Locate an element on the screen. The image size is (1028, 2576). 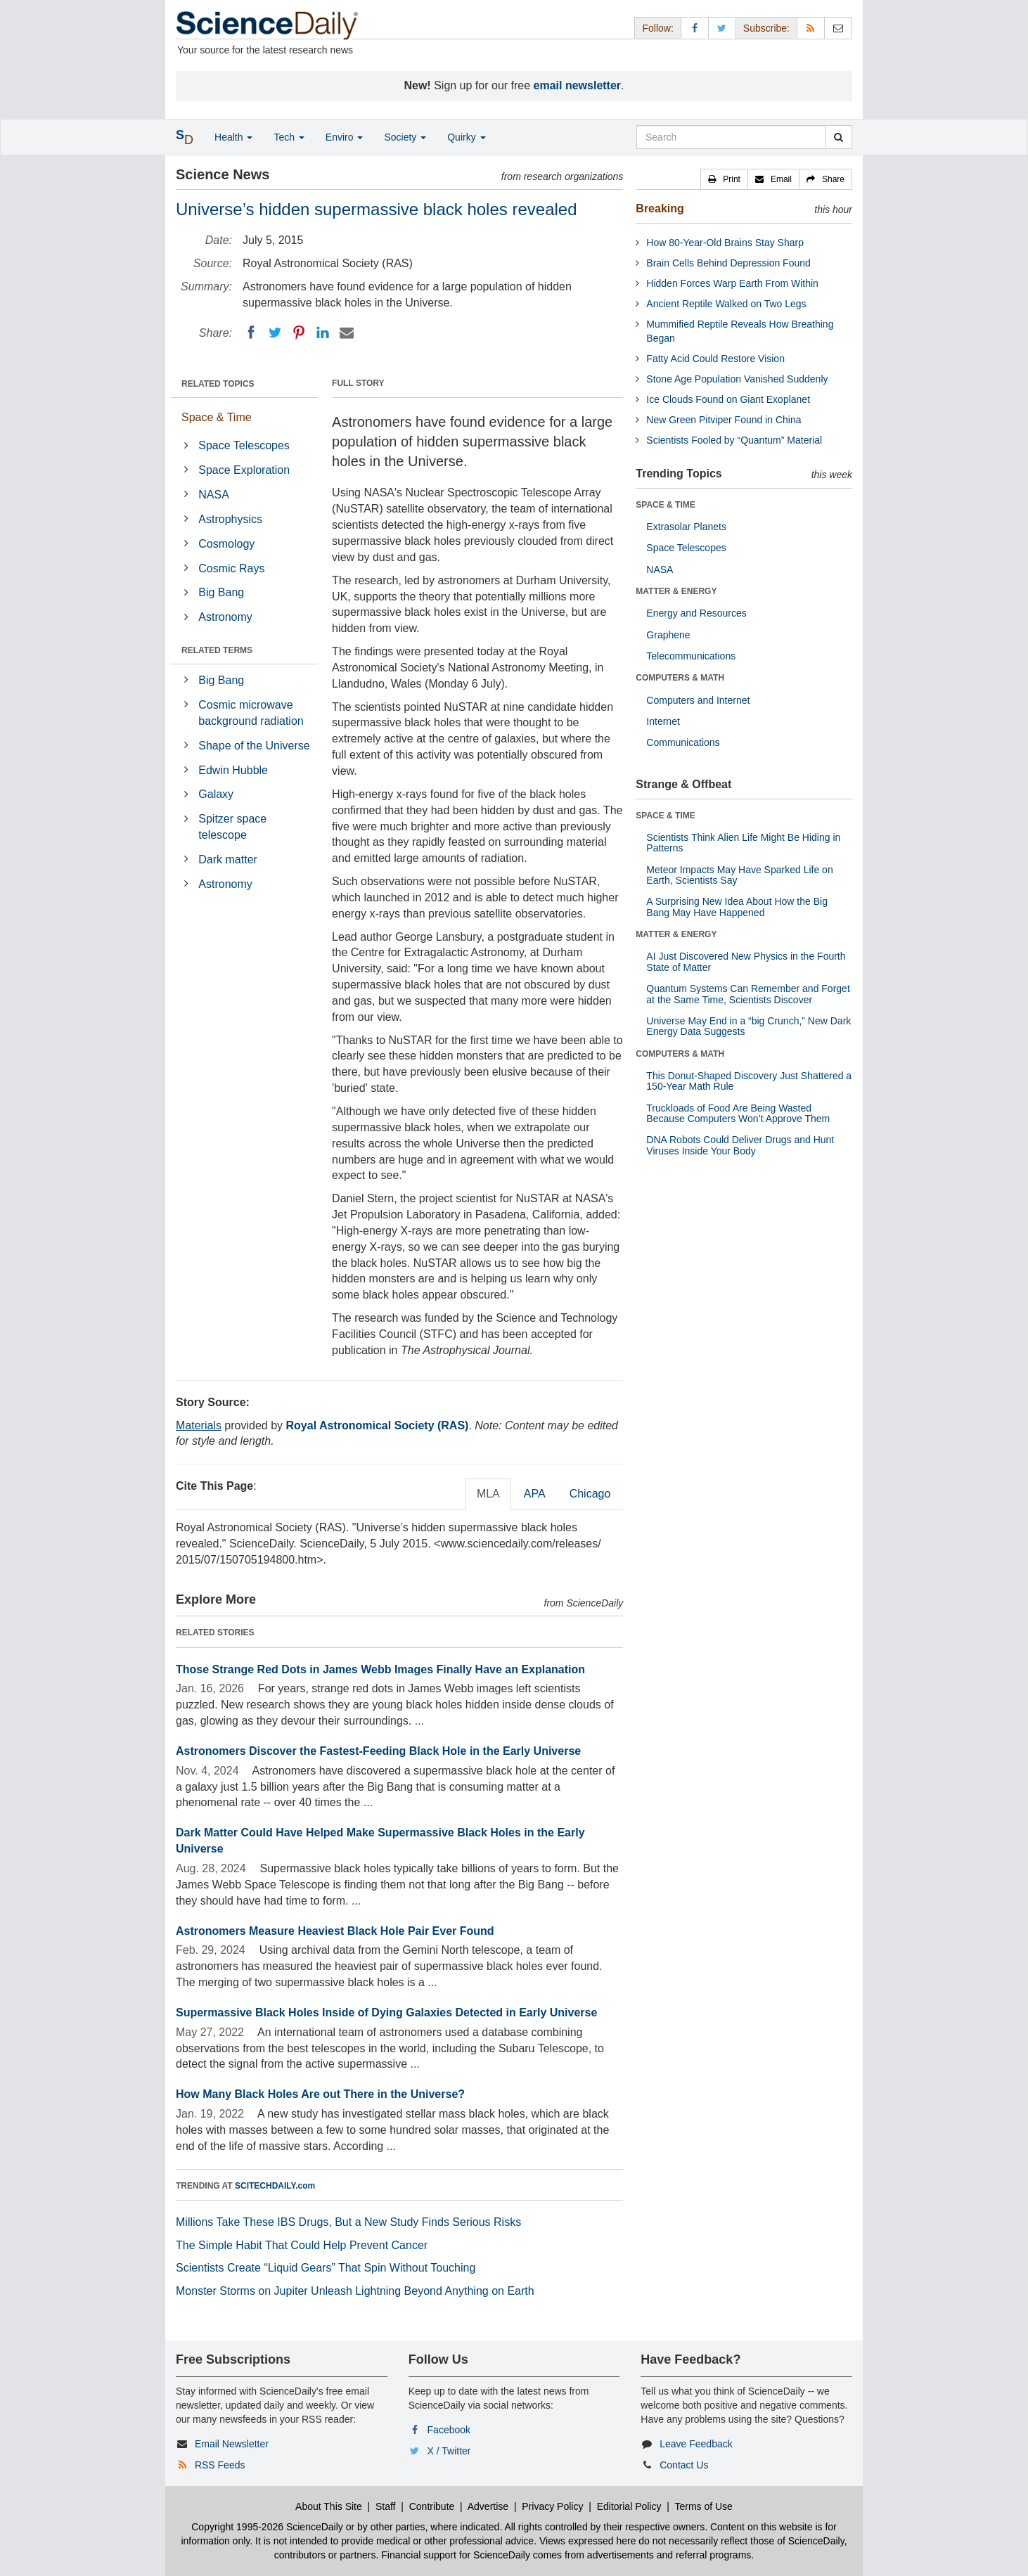
[Pinterest] is located at coordinates (298, 332).